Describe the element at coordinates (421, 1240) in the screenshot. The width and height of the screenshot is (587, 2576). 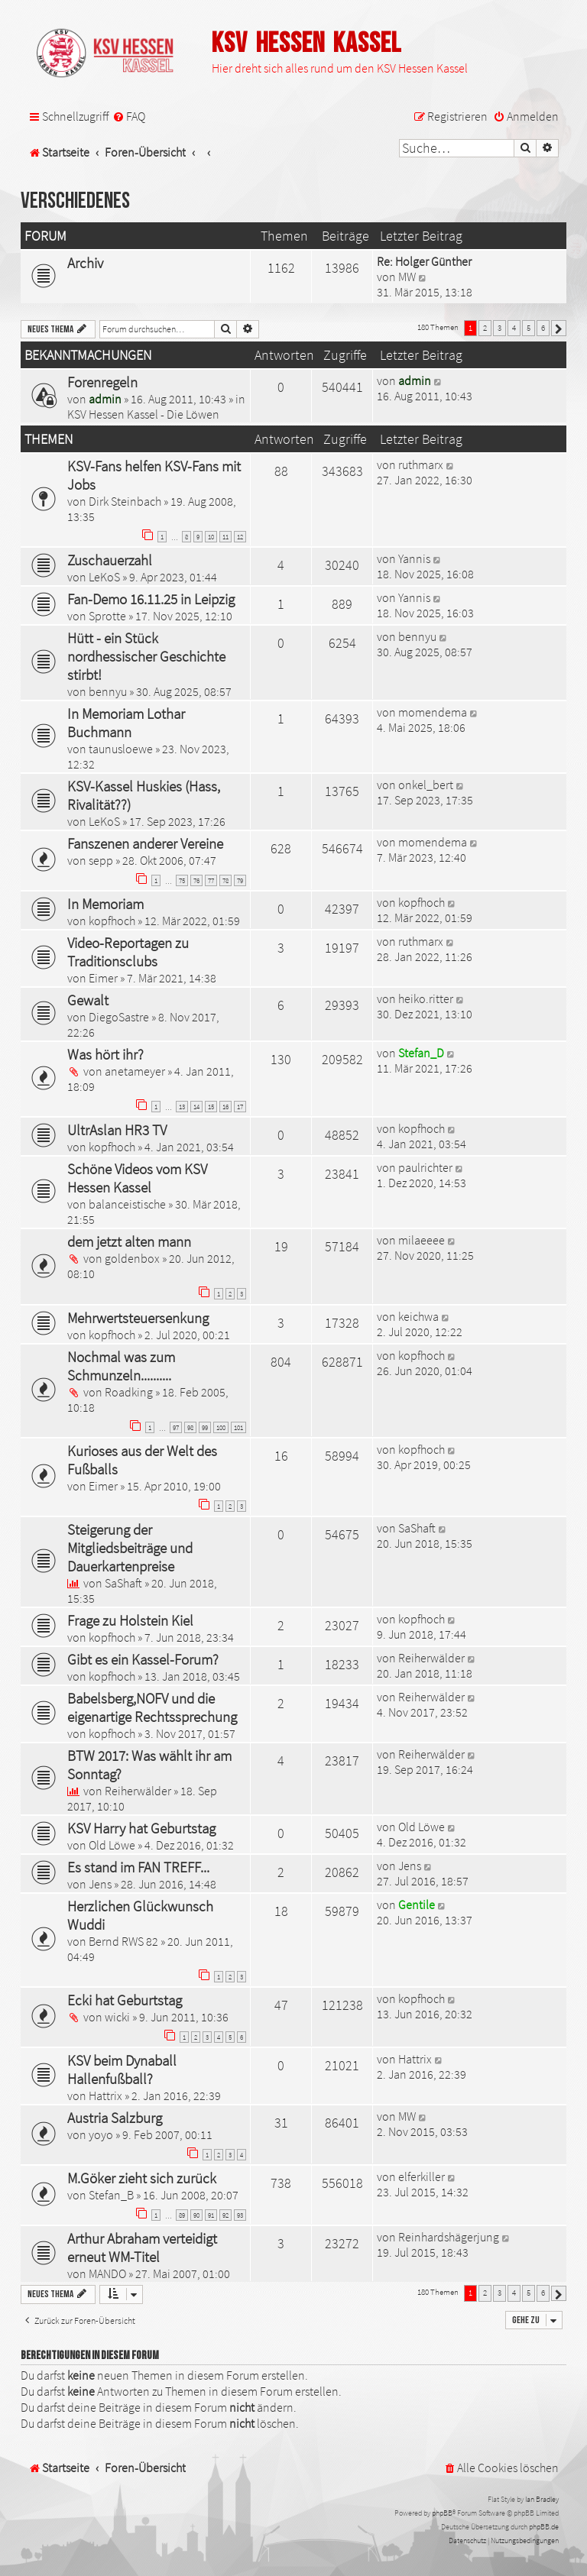
I see `milaeeee` at that location.